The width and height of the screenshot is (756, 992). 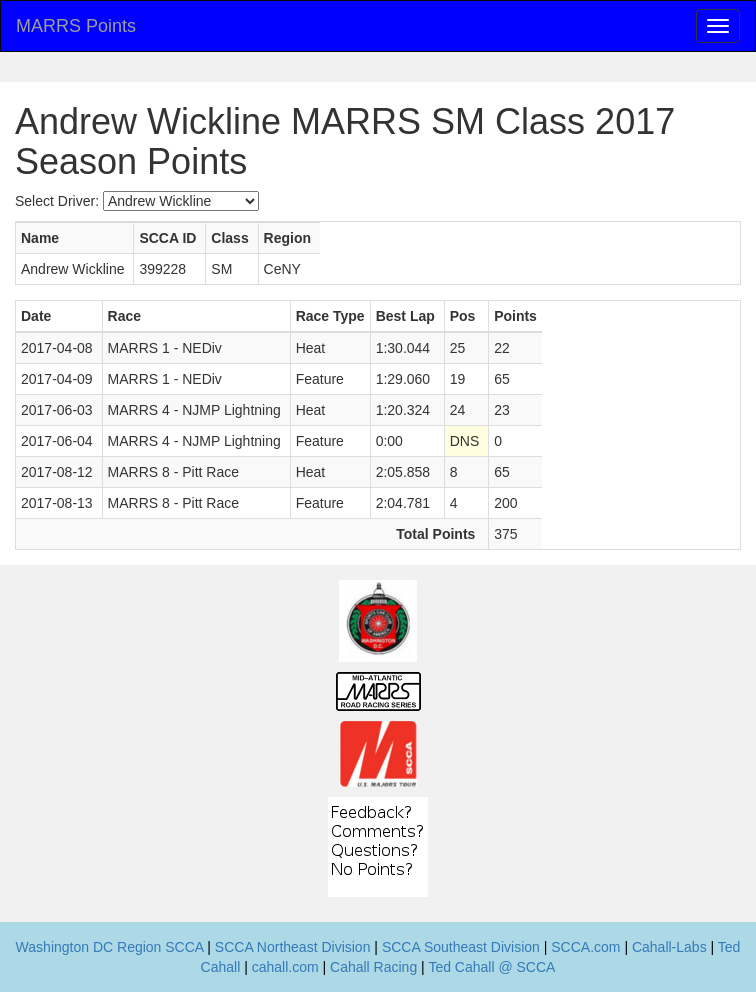 I want to click on cahall.com, so click(x=285, y=967).